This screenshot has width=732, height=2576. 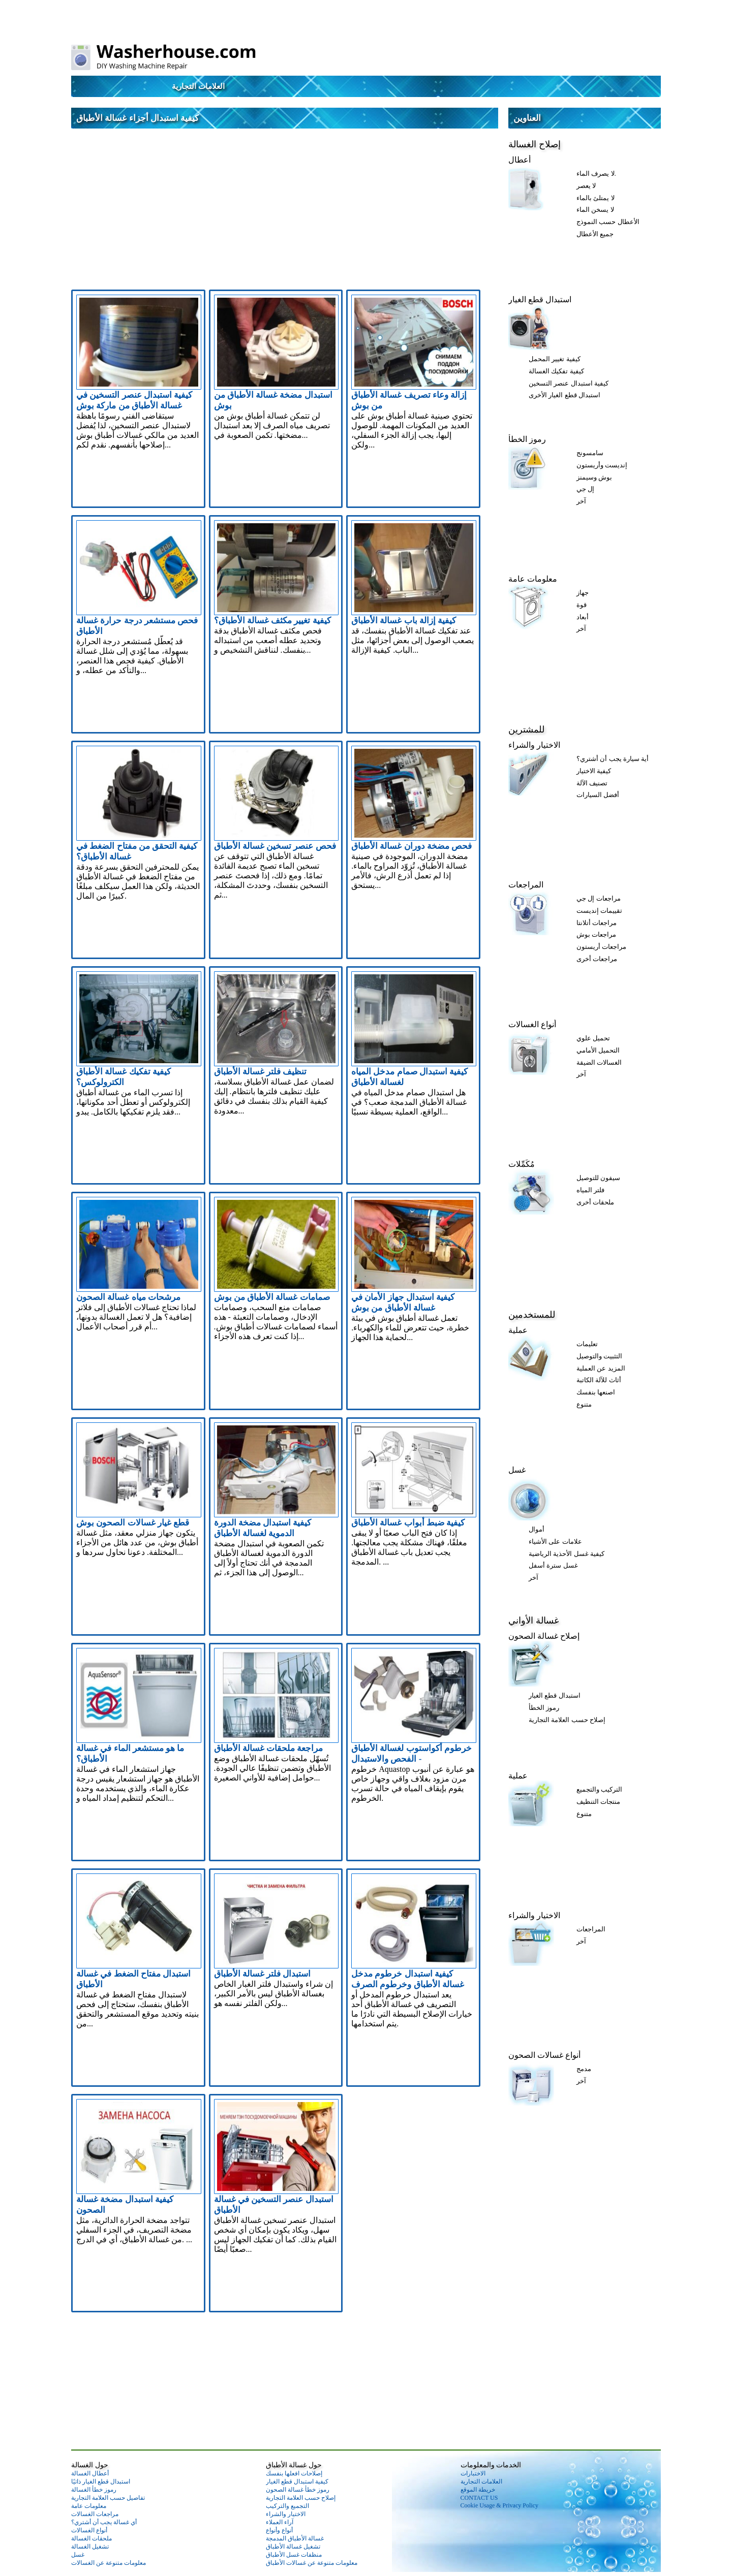 What do you see at coordinates (94, 2514) in the screenshot?
I see `مراجعات الغسالات` at bounding box center [94, 2514].